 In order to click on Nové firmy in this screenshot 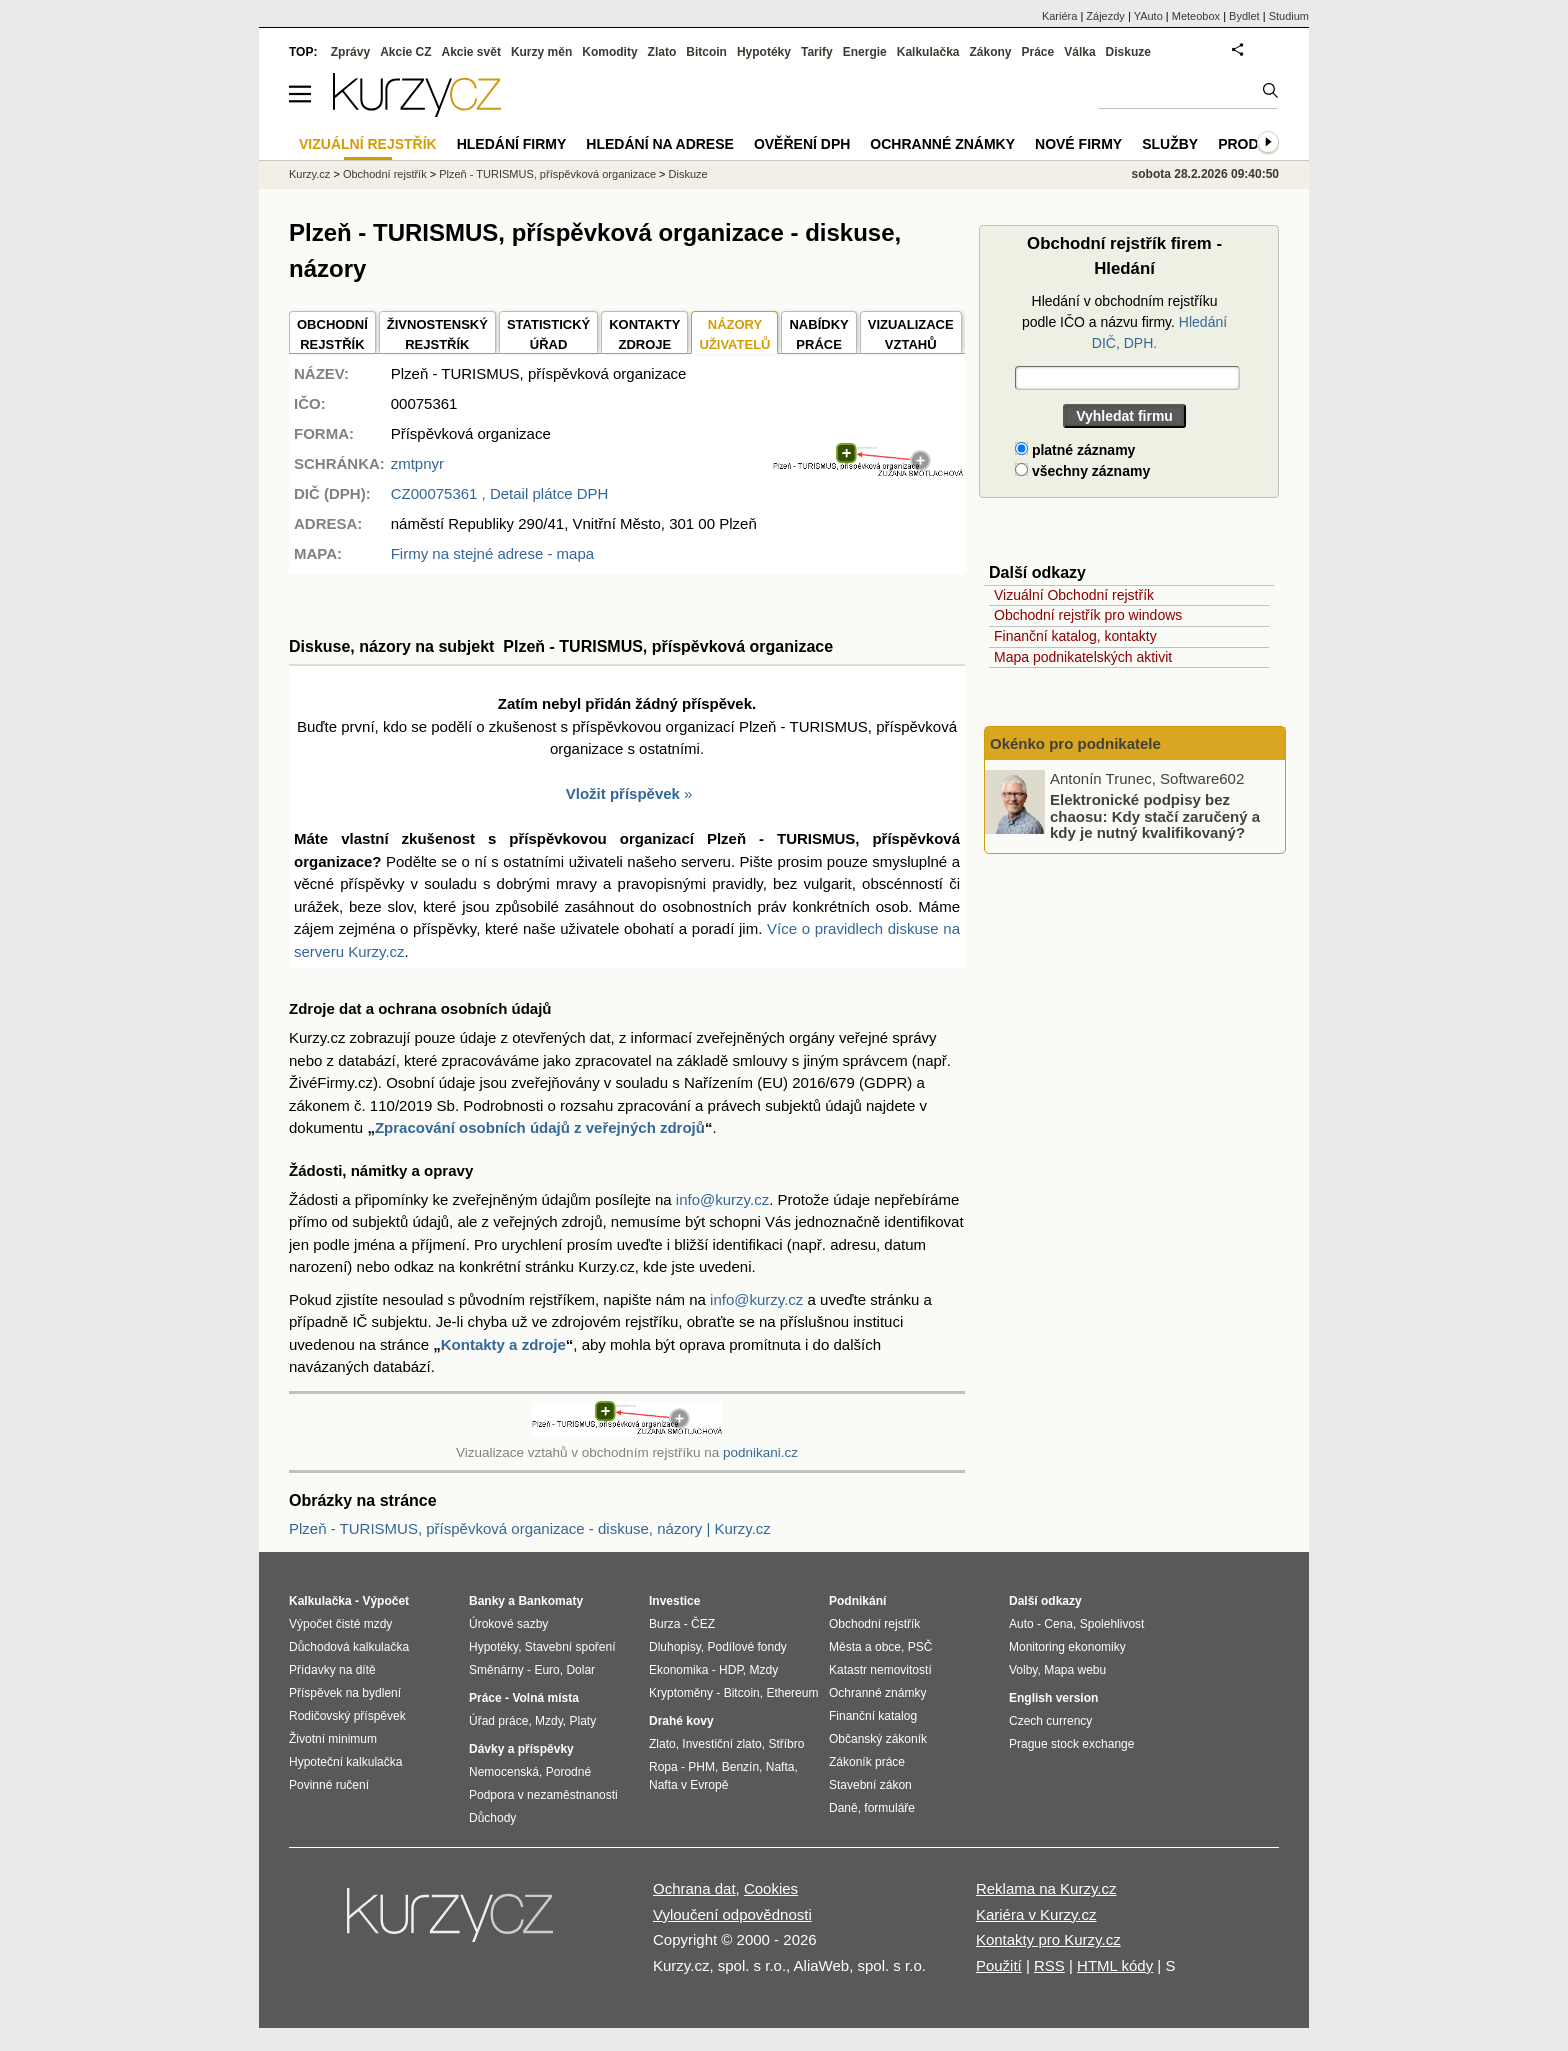, I will do `click(1078, 144)`.